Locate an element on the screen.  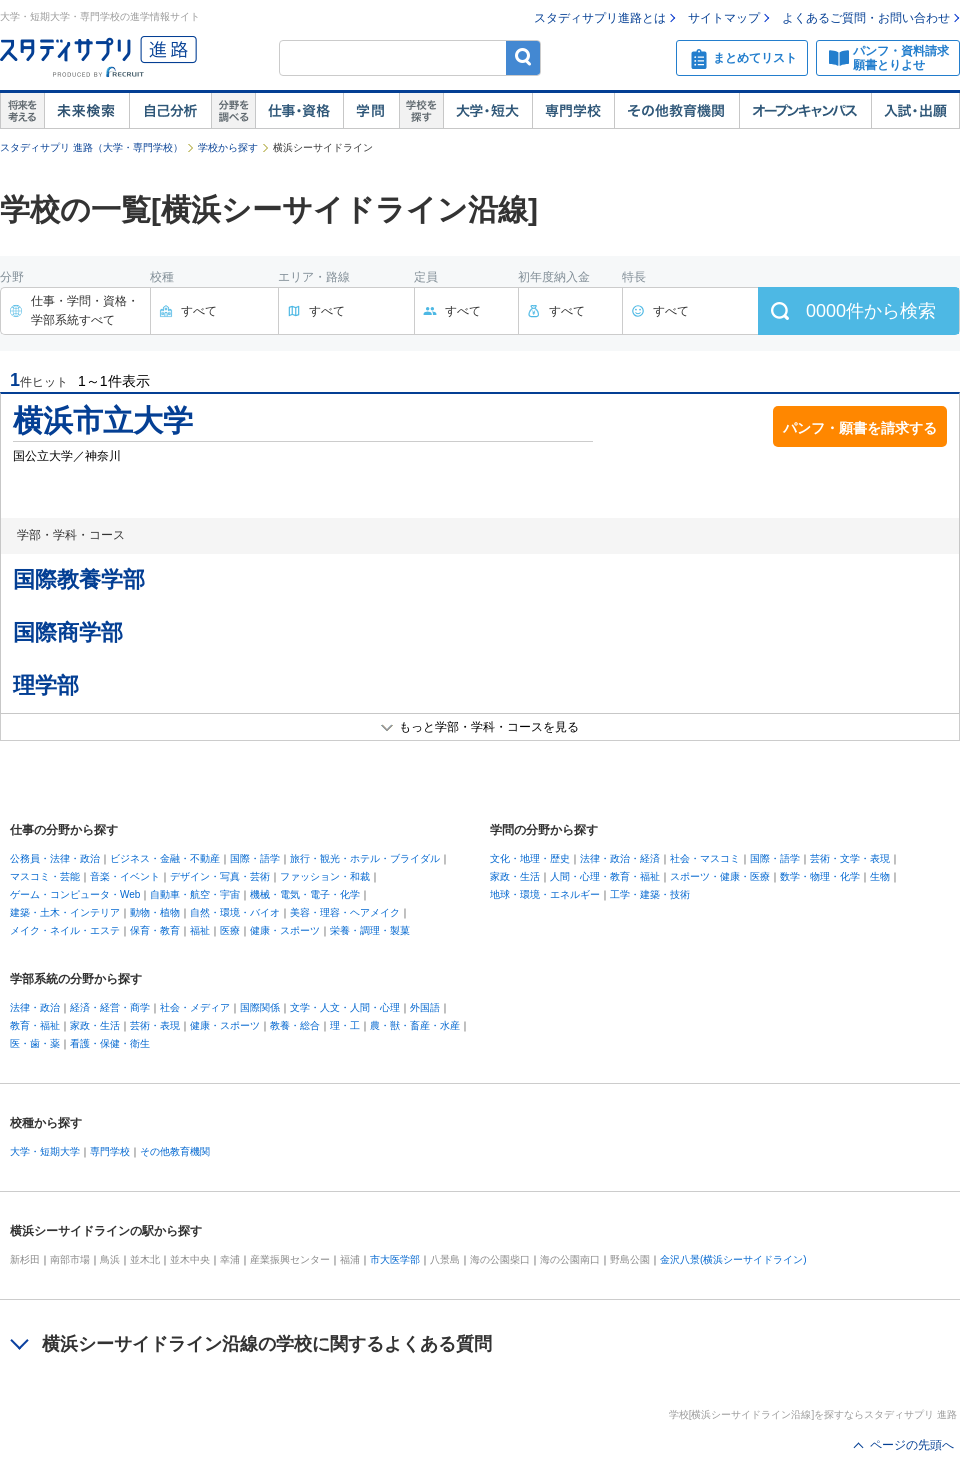
マスコミ・芸能 is located at coordinates (45, 876).